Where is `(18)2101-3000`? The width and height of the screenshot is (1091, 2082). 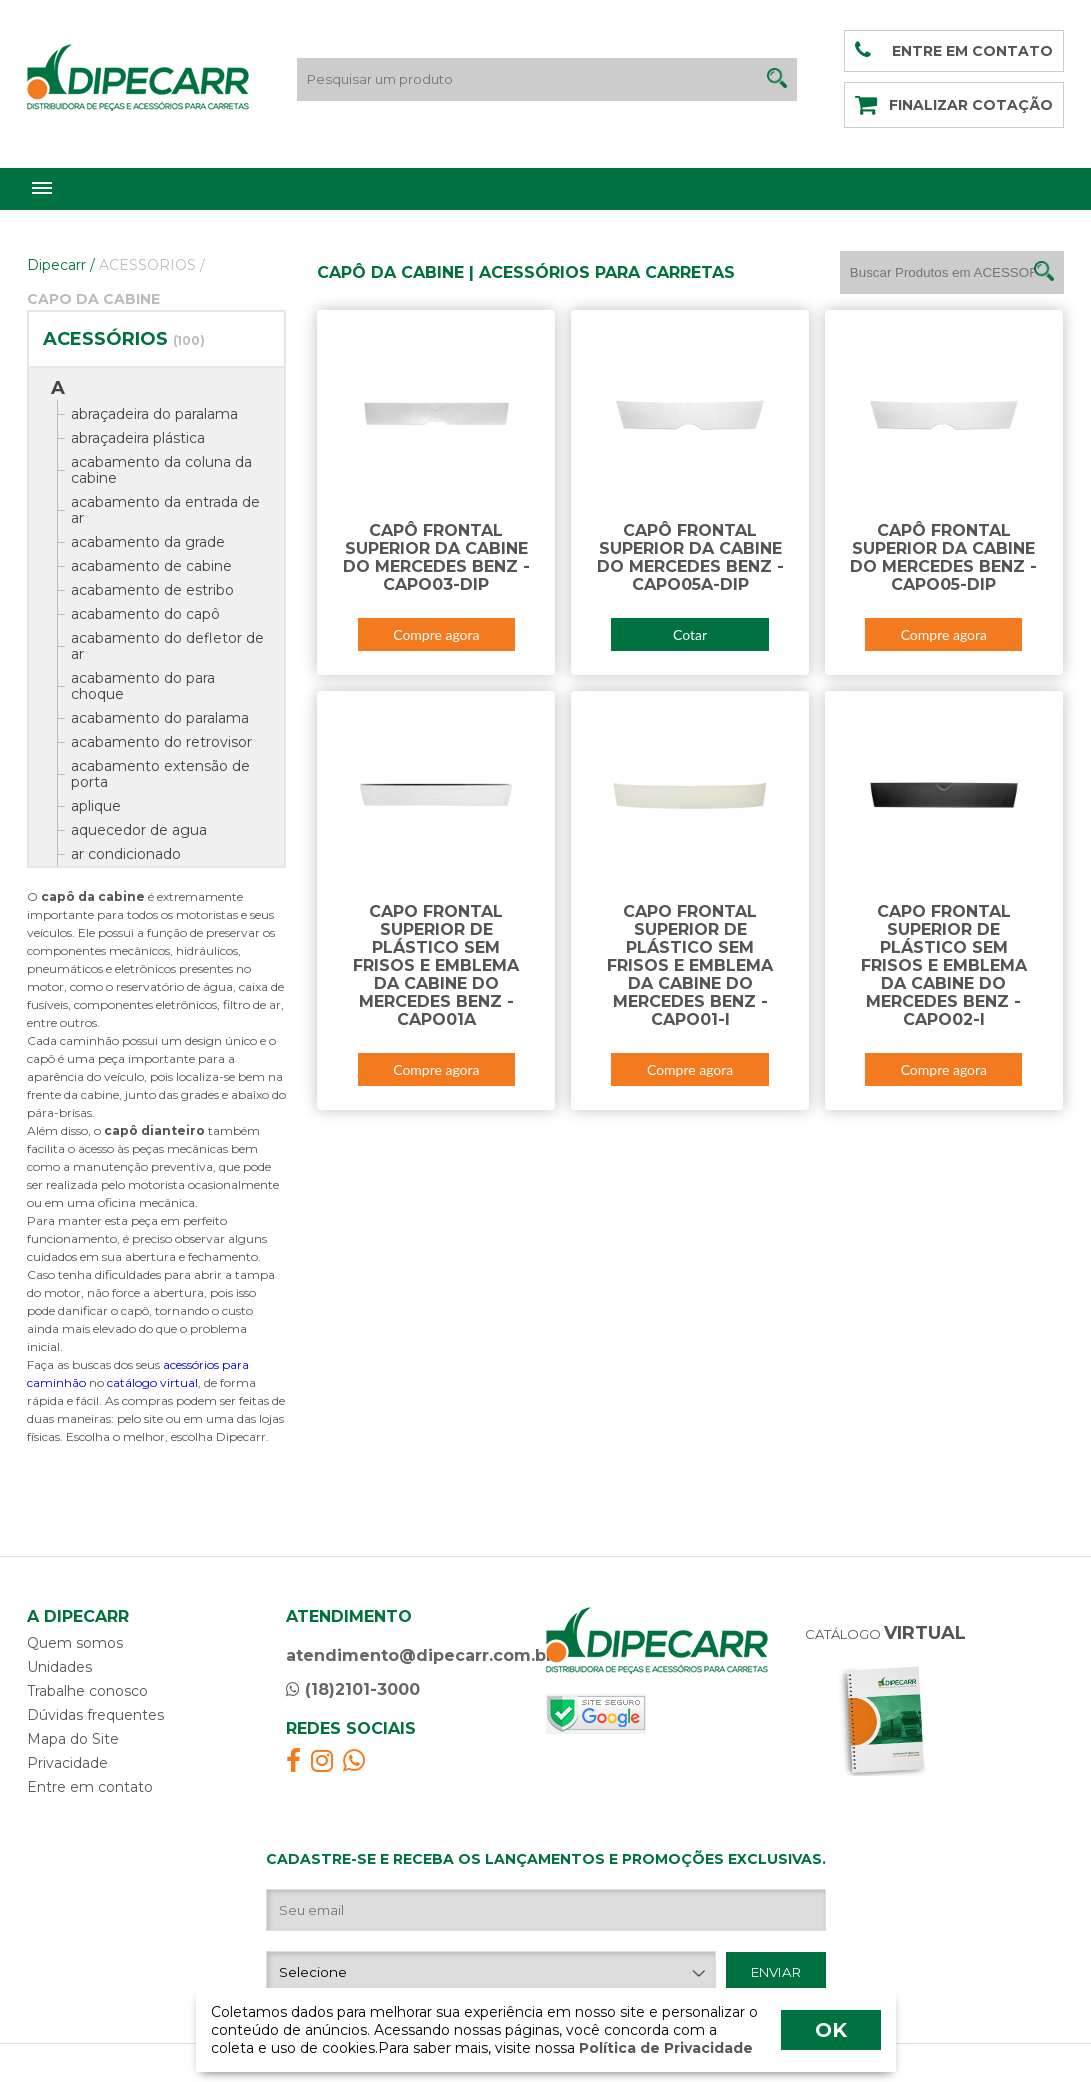
(18)2101-3000 is located at coordinates (353, 1689).